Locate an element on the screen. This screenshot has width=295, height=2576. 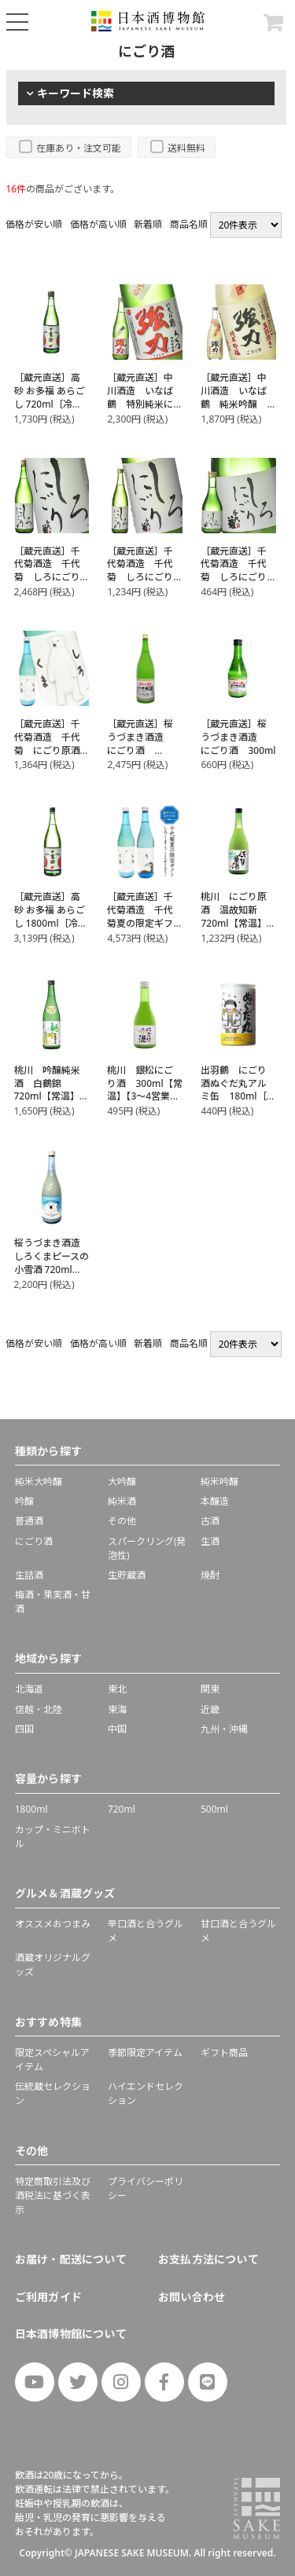
桃川 にごり原酒 温故知新 720ml【常温】【3～4営業日以内に出荷】 is located at coordinates (234, 923).